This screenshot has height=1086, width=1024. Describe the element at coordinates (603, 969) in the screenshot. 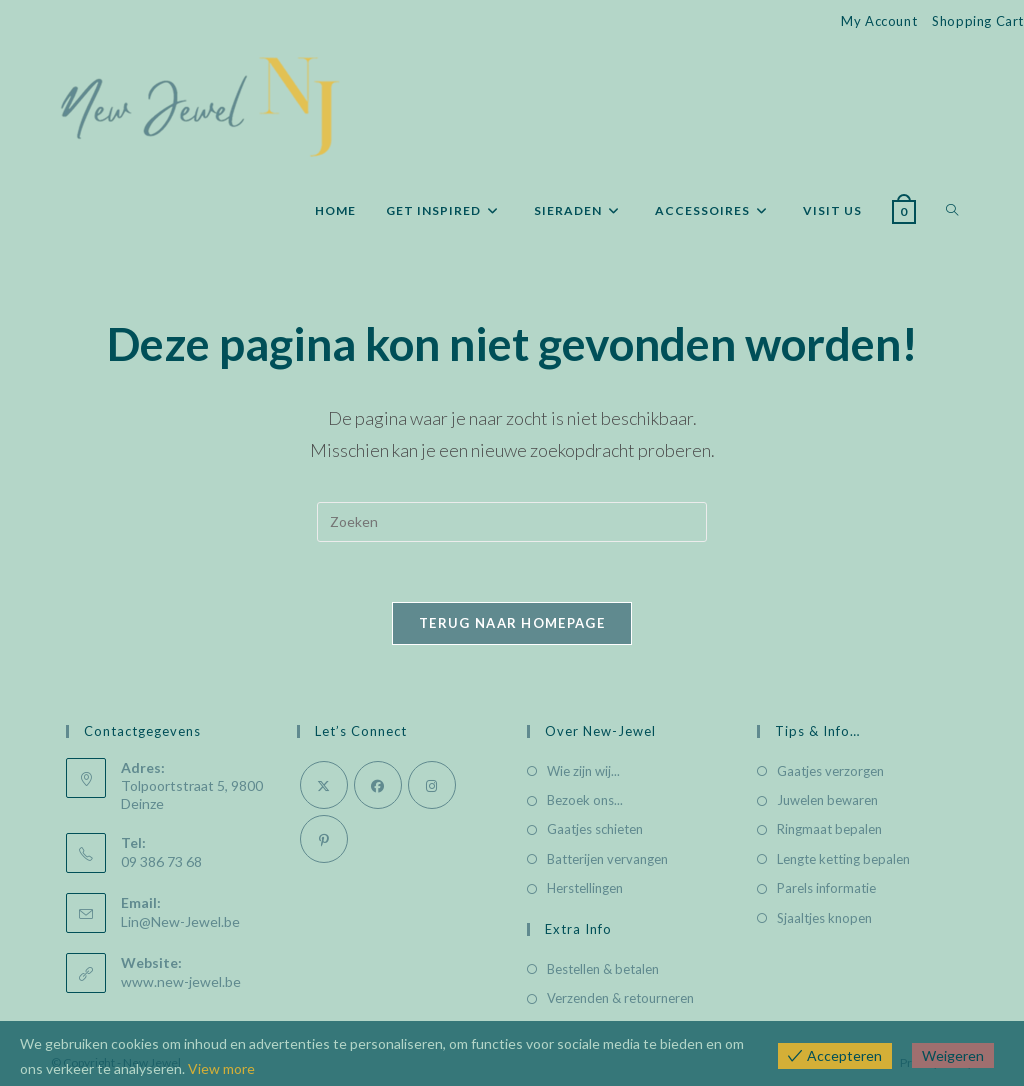

I see `Bestellen & betalen` at that location.